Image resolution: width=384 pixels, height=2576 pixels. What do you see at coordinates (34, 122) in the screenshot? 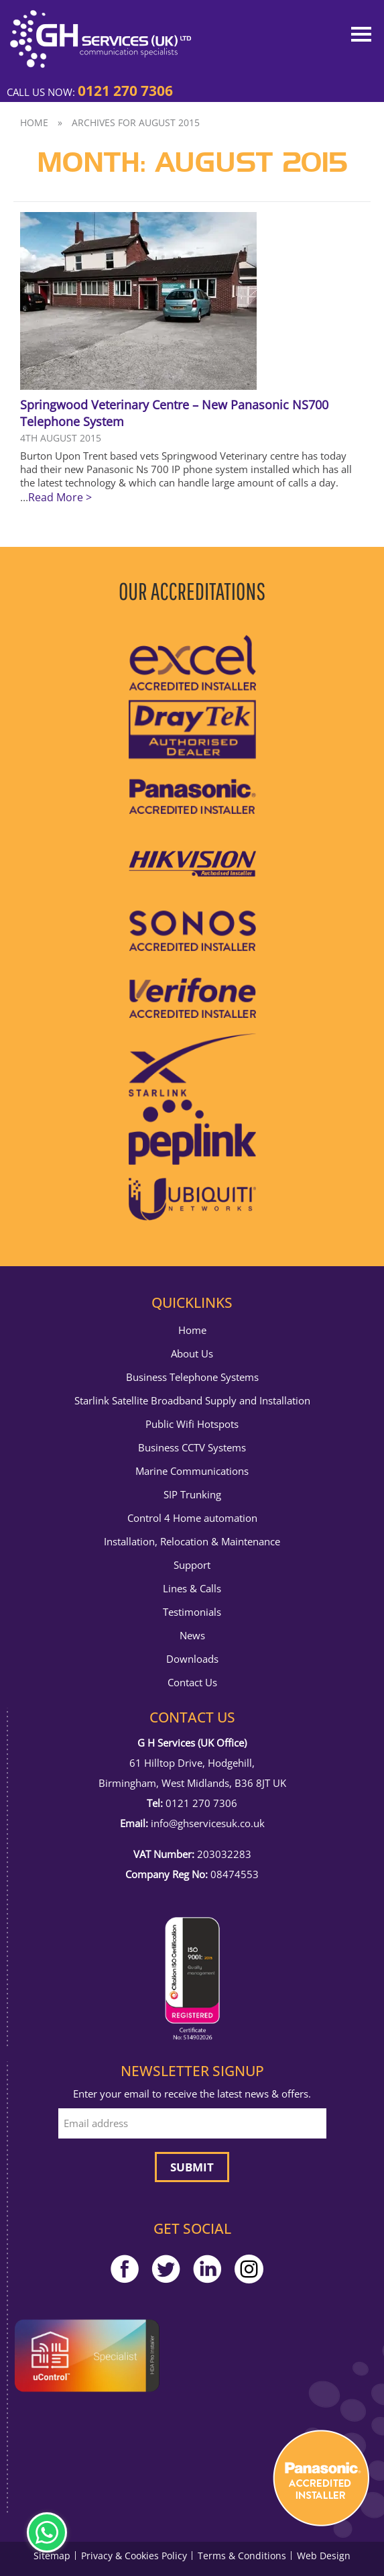
I see `Home` at bounding box center [34, 122].